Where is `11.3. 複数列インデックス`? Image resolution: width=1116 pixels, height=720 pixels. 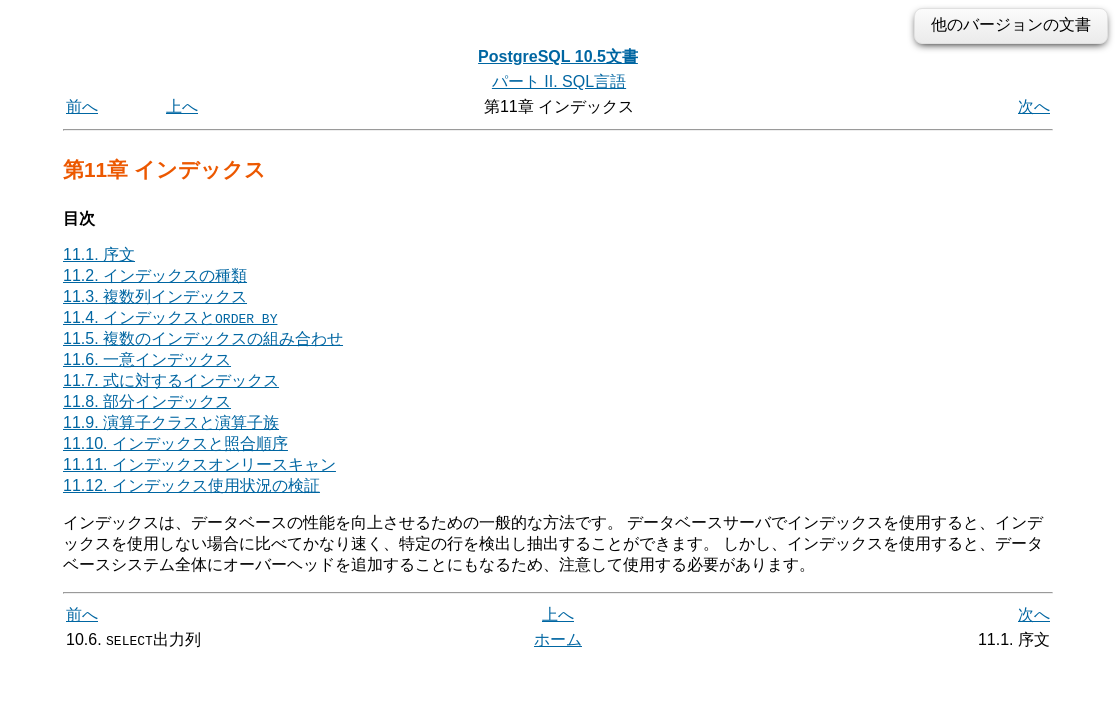
11.3. 複数列インデックス is located at coordinates (155, 296).